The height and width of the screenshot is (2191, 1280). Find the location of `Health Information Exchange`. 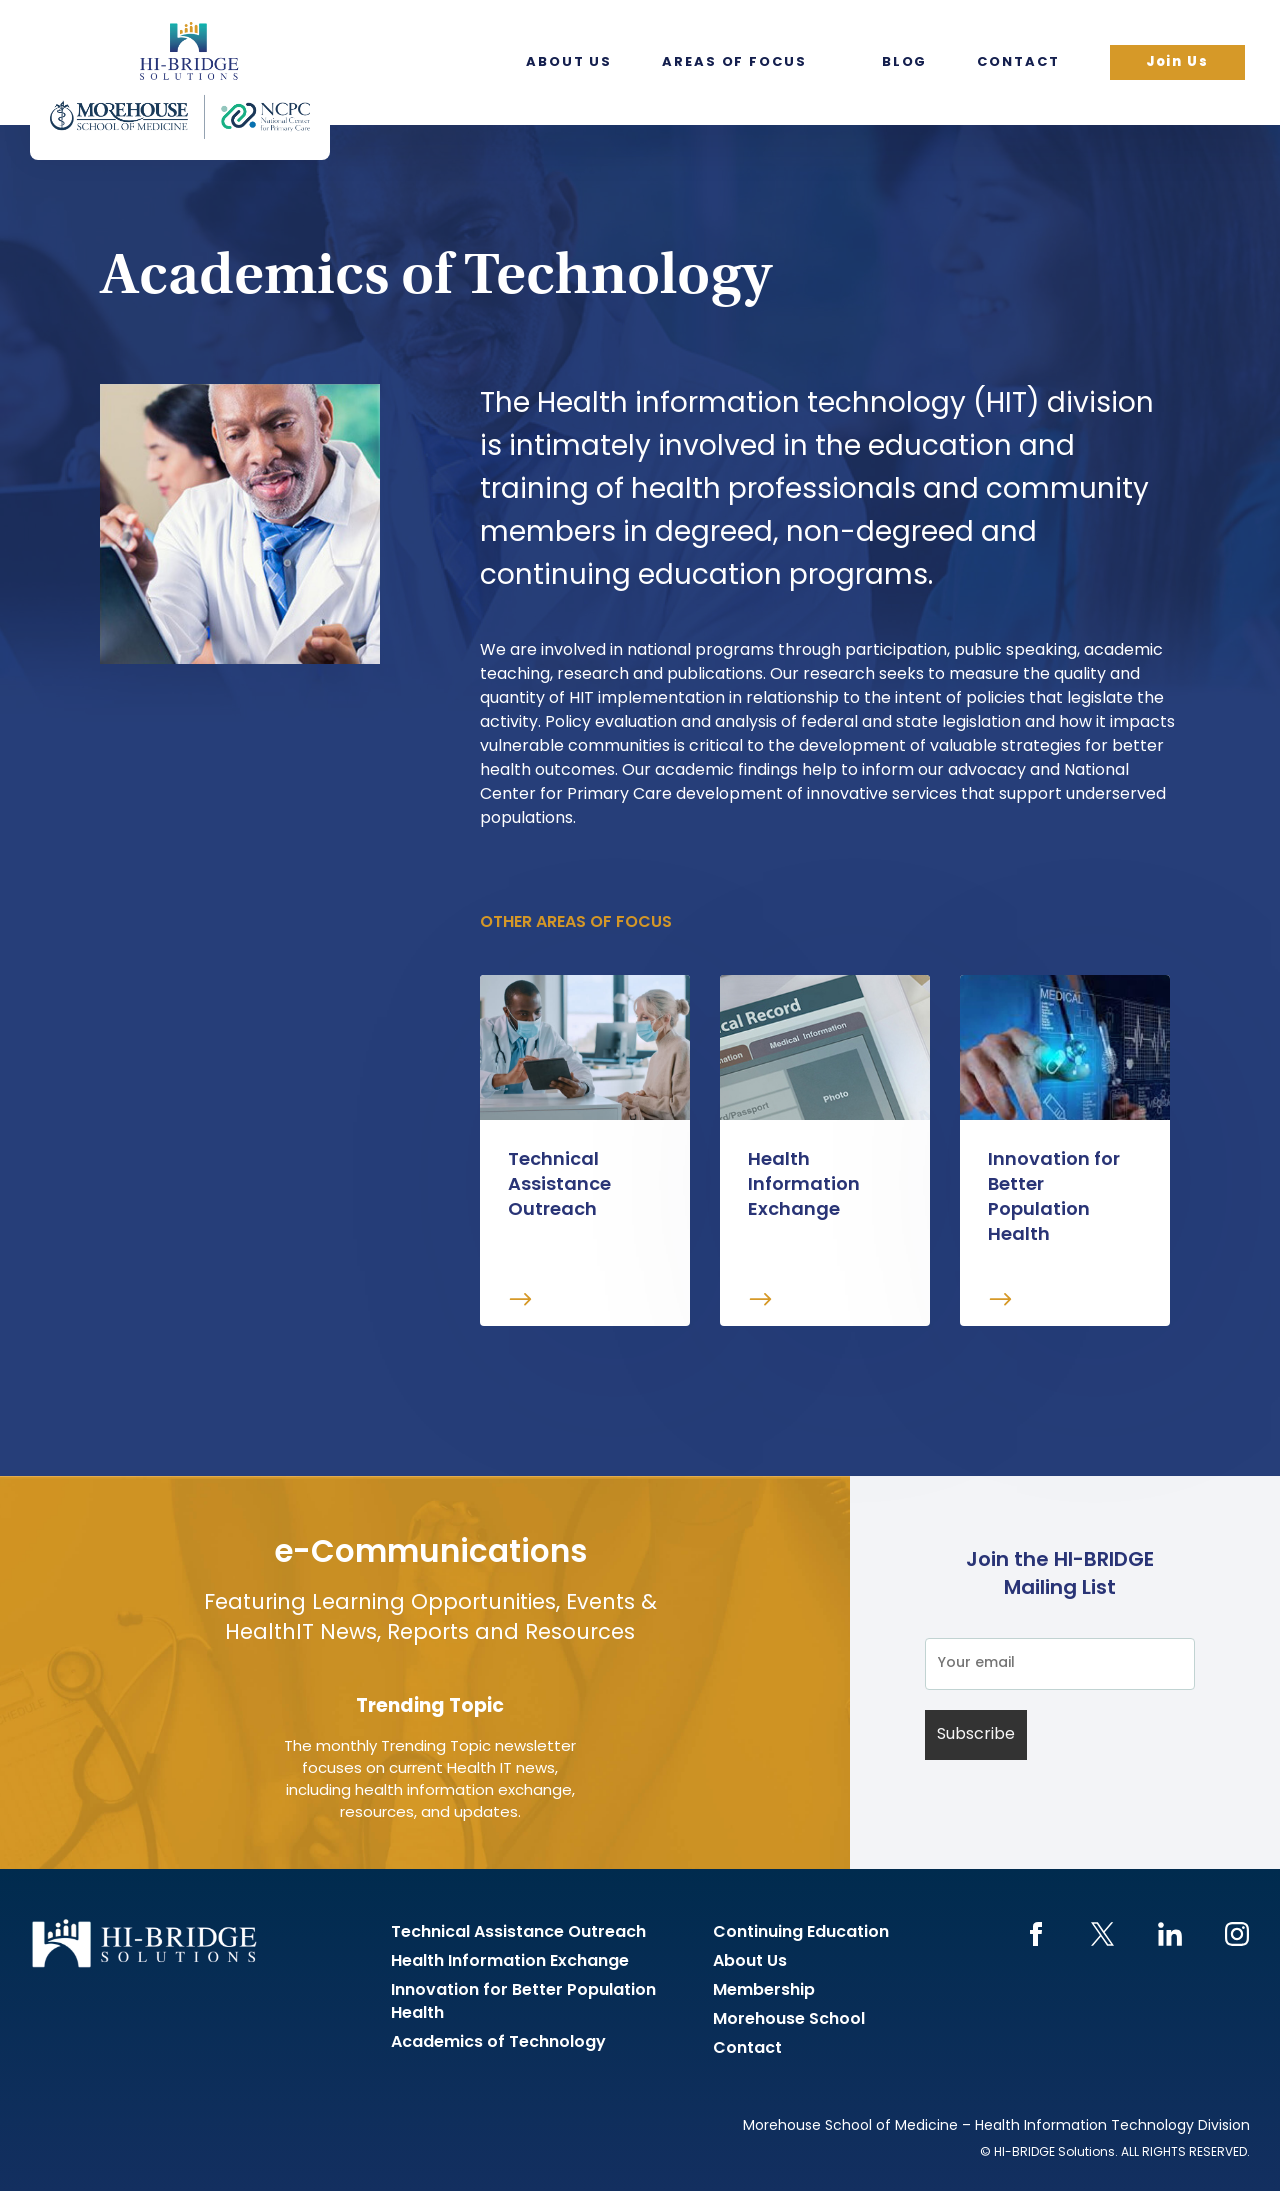

Health Information Exchange is located at coordinates (510, 1962).